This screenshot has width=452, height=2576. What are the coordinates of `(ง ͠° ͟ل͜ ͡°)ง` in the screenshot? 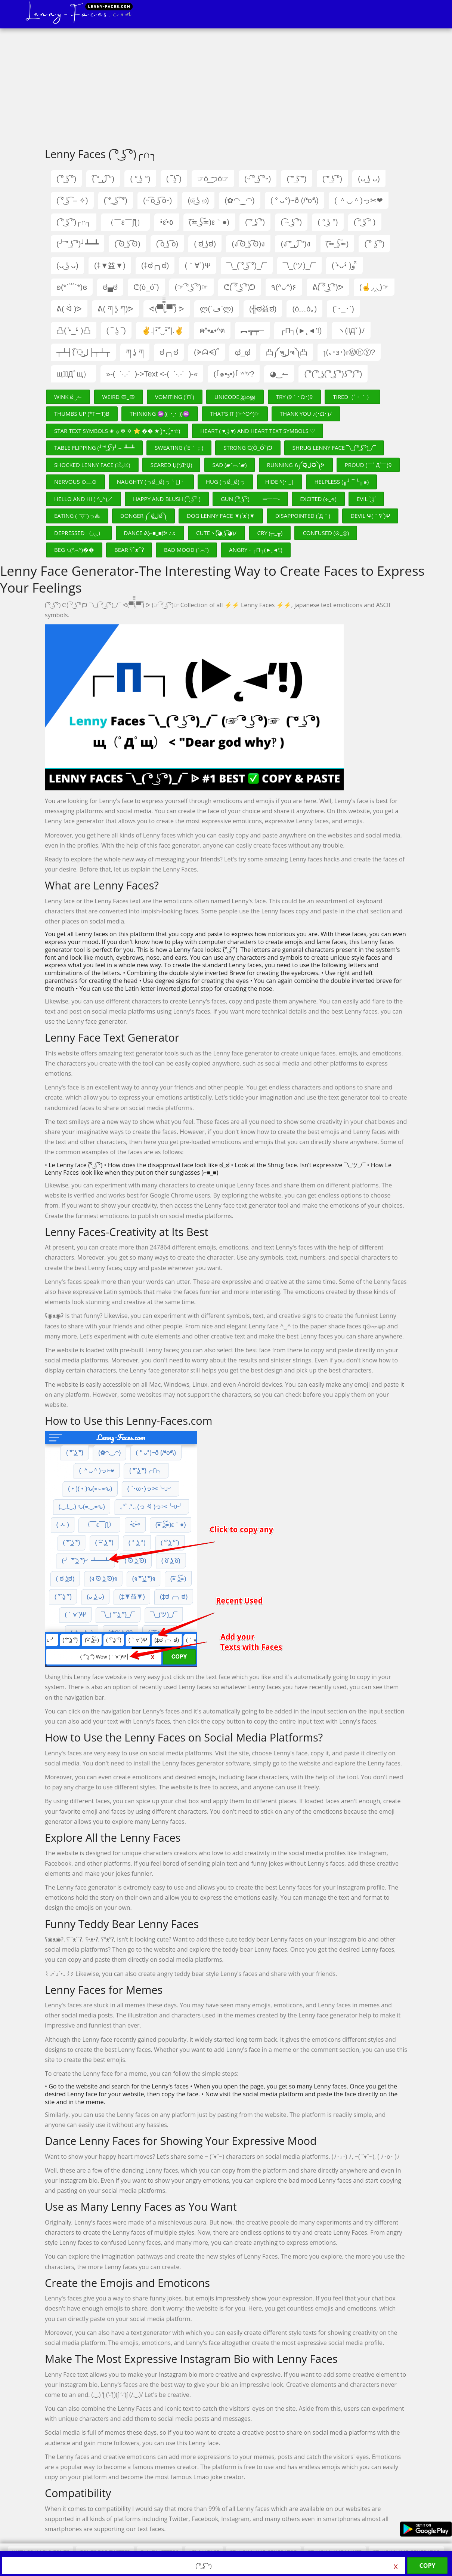 It's located at (295, 244).